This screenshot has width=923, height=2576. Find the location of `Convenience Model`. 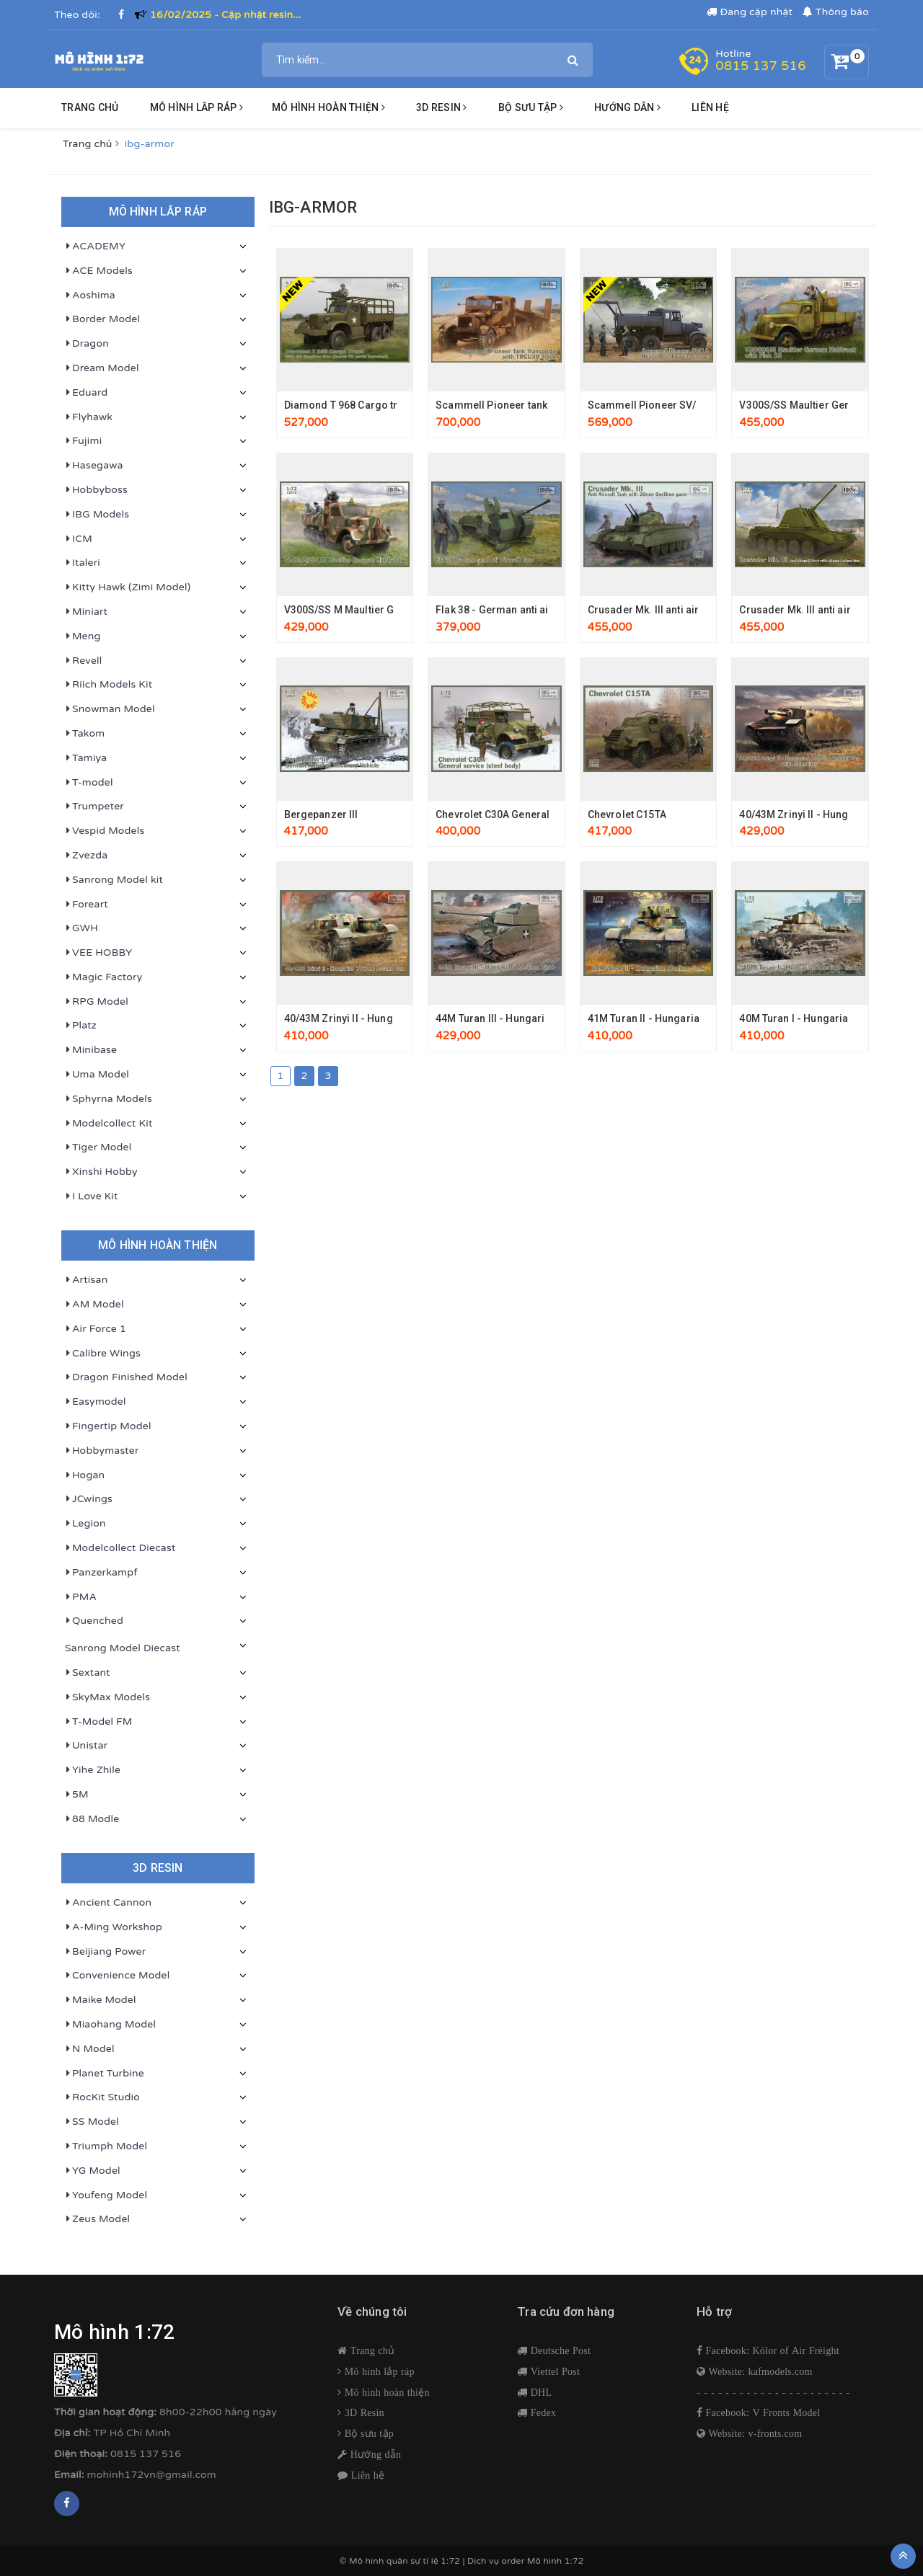

Convenience Model is located at coordinates (117, 1975).